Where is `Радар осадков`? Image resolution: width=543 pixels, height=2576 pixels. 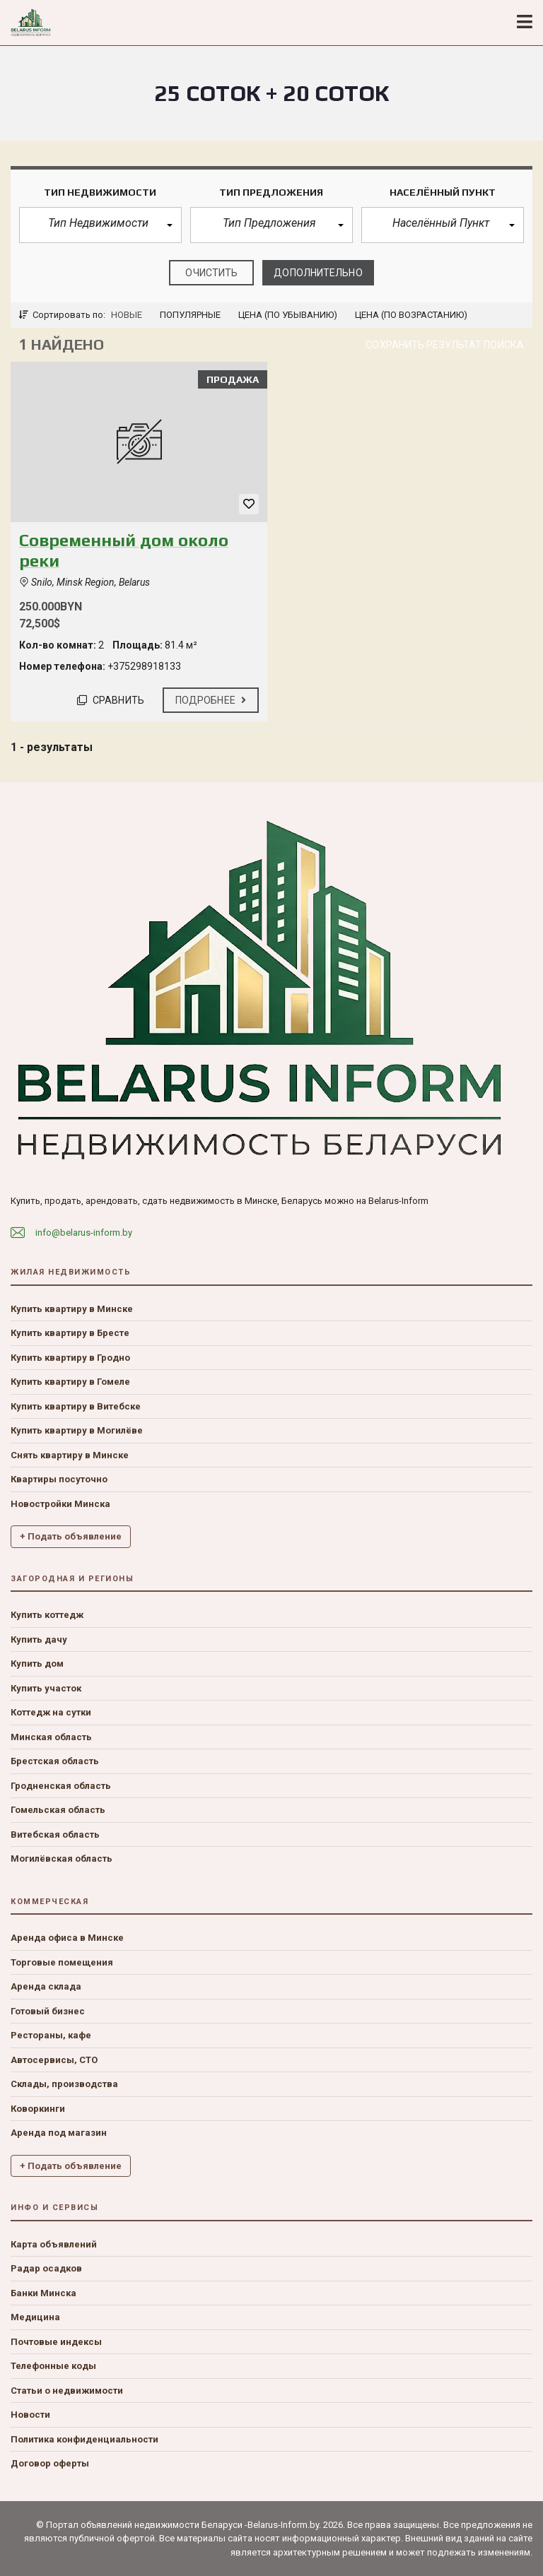 Радар осадков is located at coordinates (46, 2268).